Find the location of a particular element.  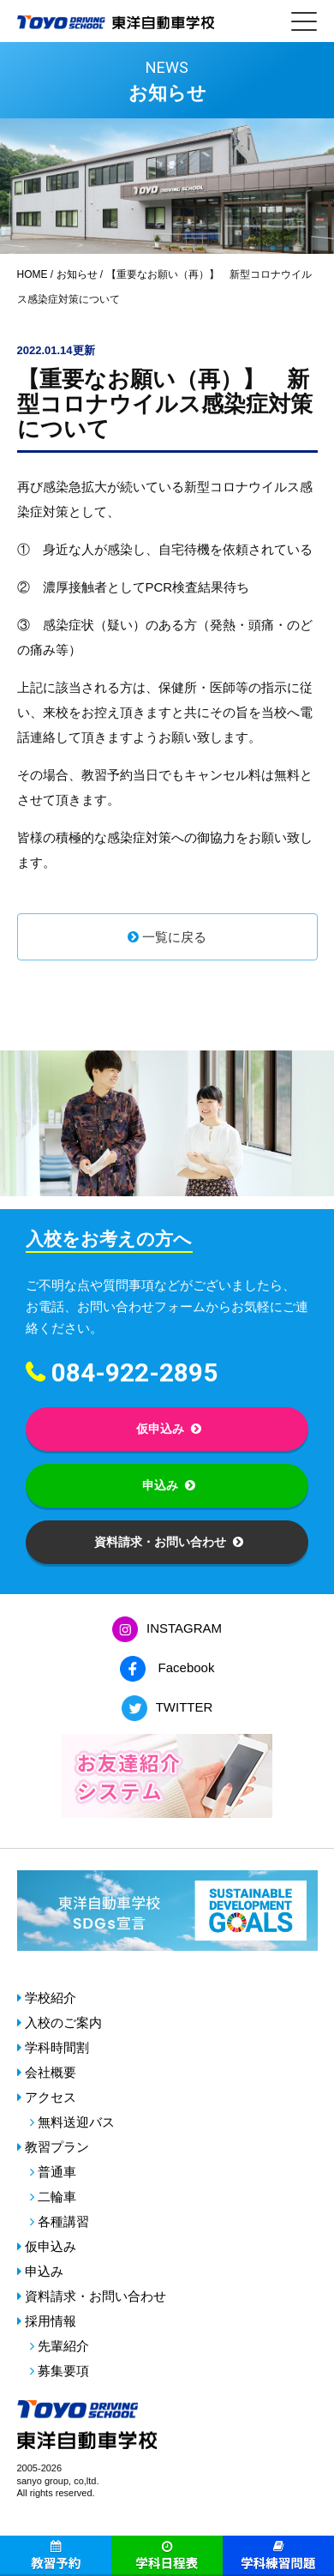

INSTAGRAM is located at coordinates (184, 1628).